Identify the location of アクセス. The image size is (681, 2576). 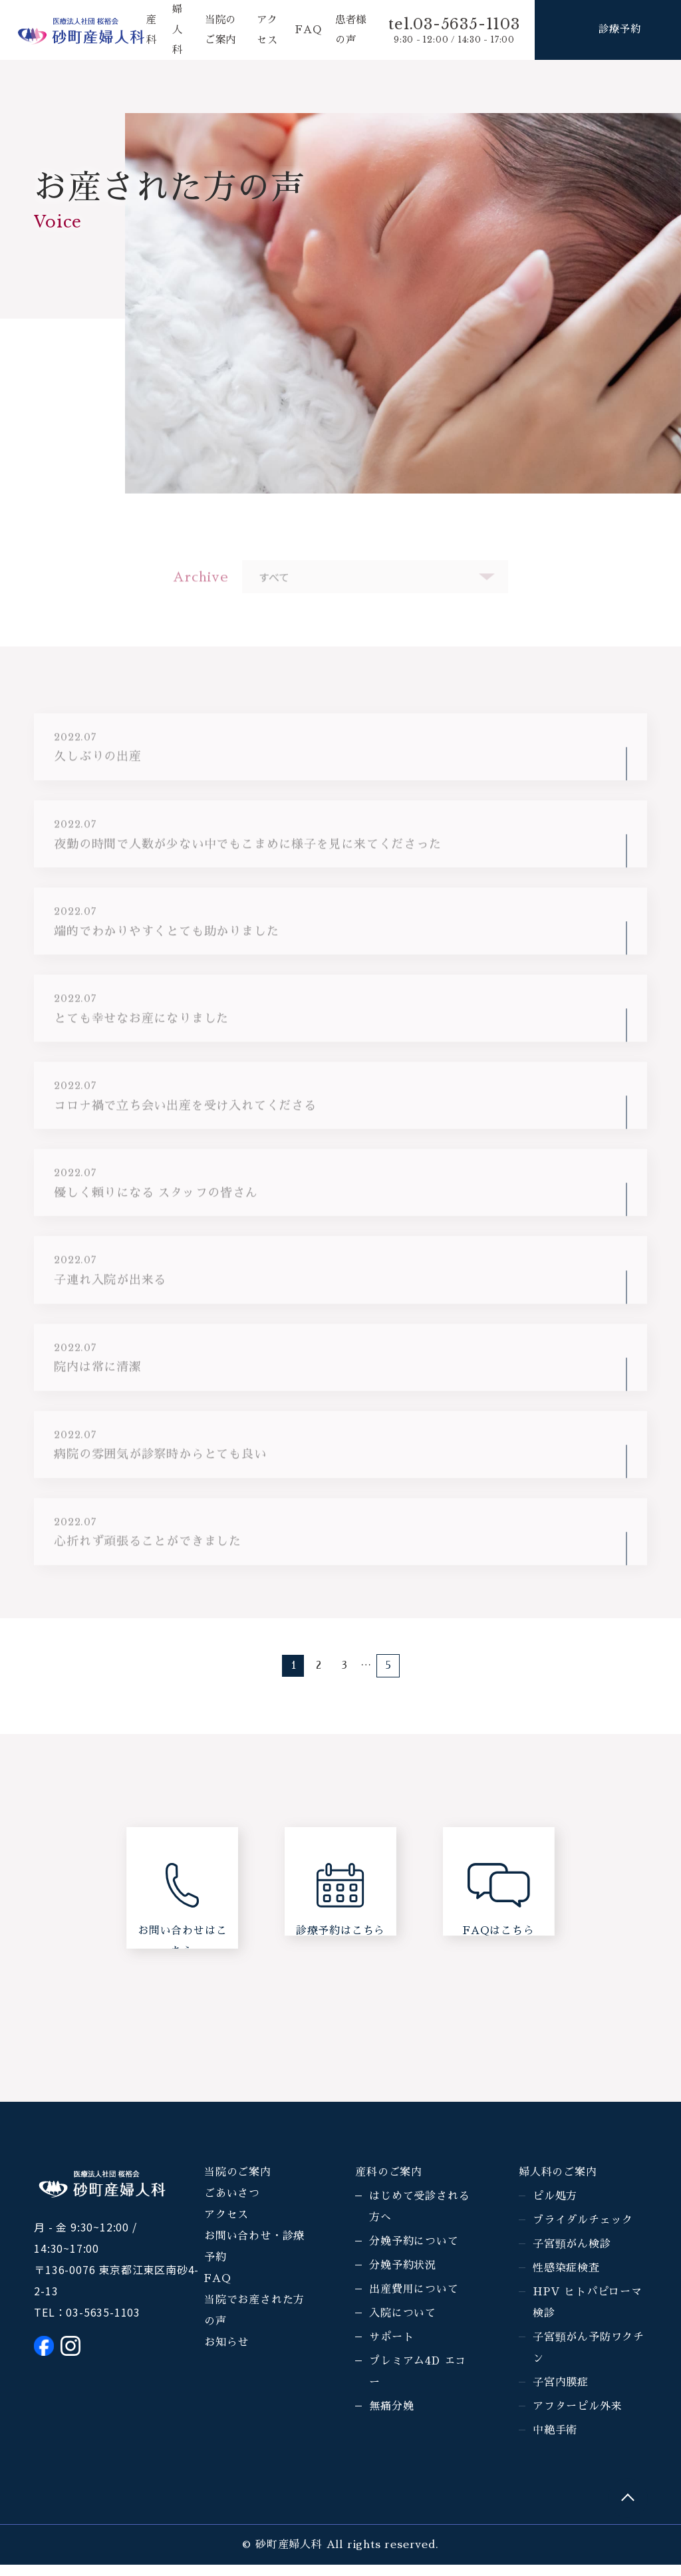
(226, 2226).